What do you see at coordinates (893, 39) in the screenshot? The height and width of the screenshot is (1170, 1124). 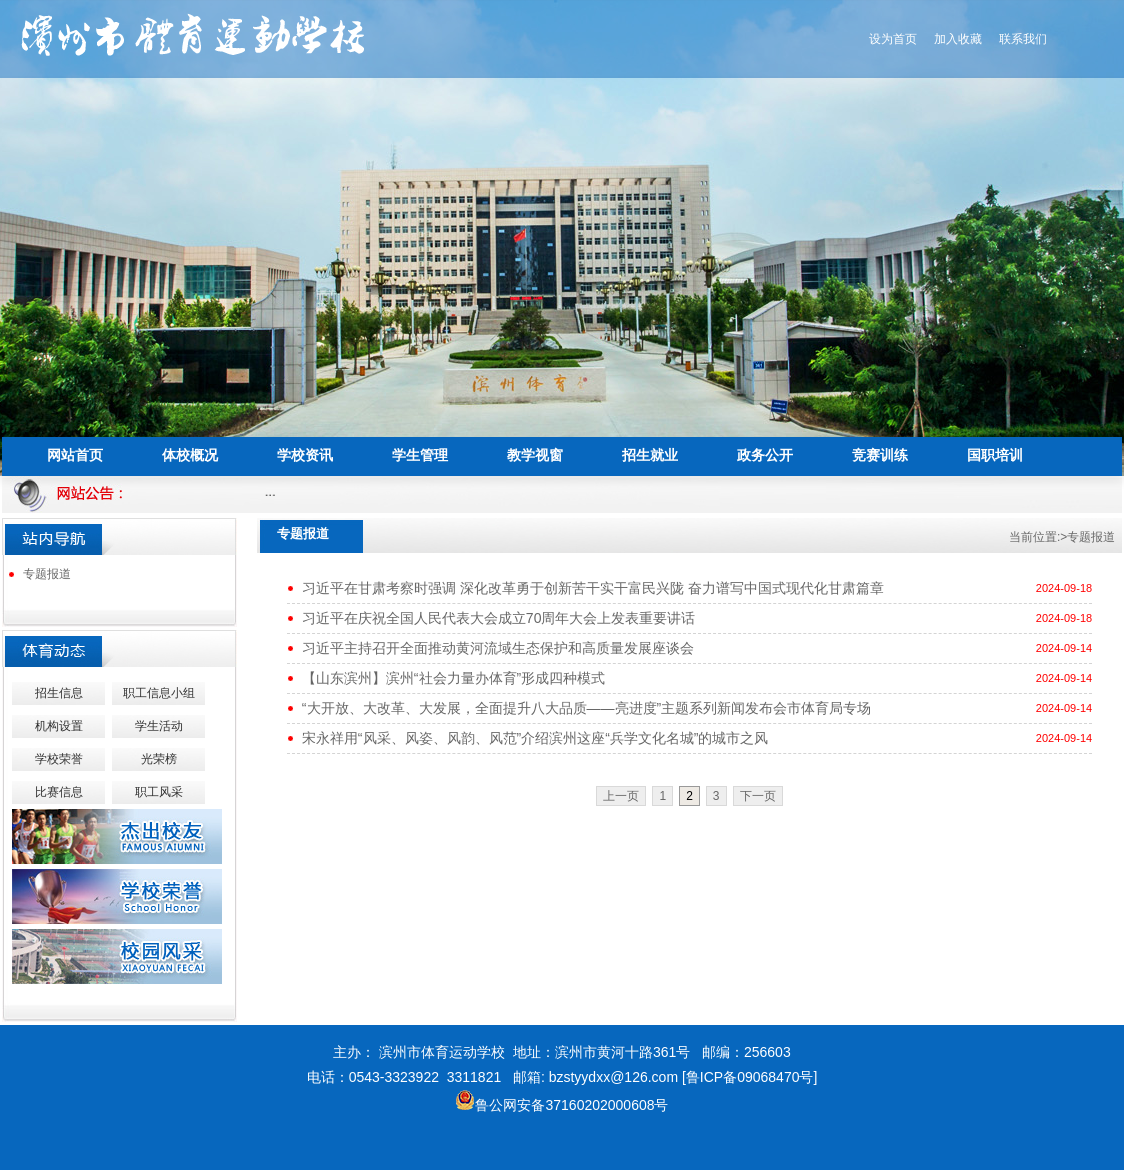 I see `设为首页` at bounding box center [893, 39].